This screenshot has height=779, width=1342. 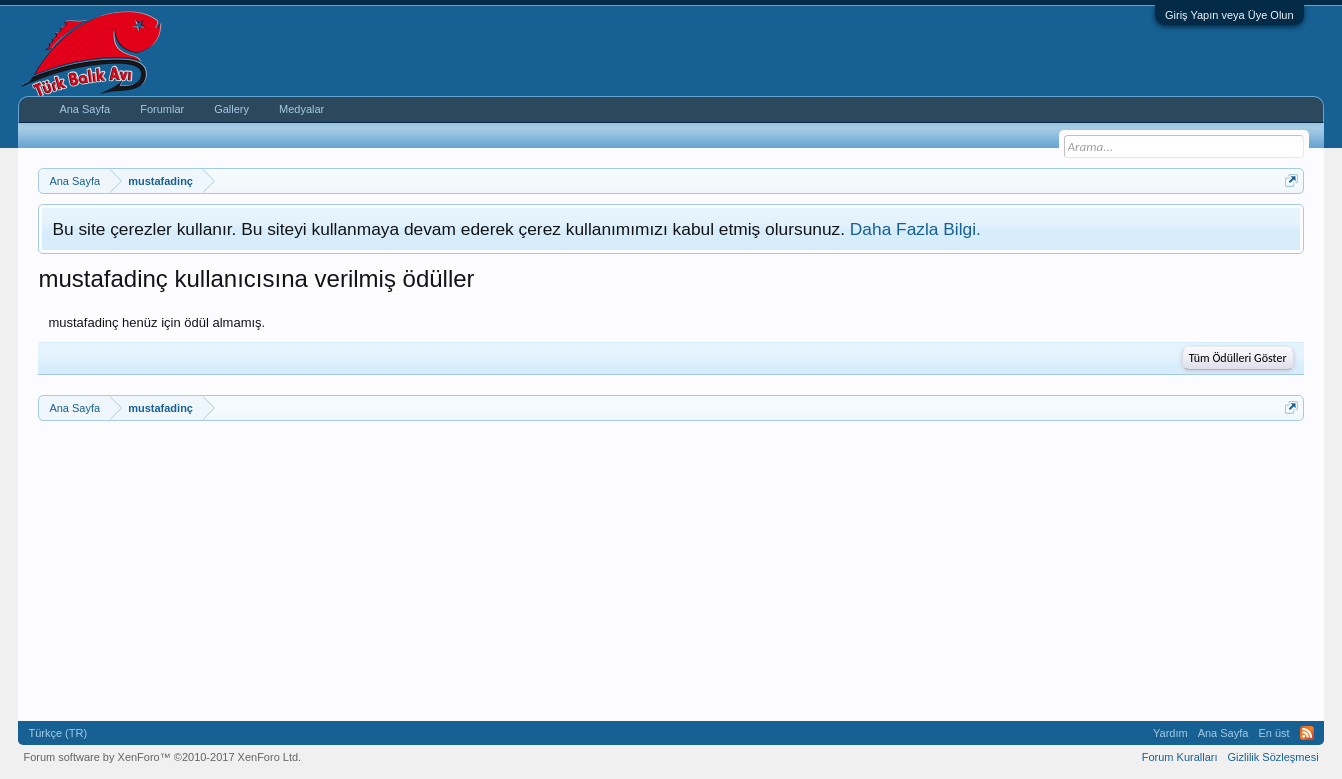 What do you see at coordinates (1180, 757) in the screenshot?
I see `Forum Kuralları` at bounding box center [1180, 757].